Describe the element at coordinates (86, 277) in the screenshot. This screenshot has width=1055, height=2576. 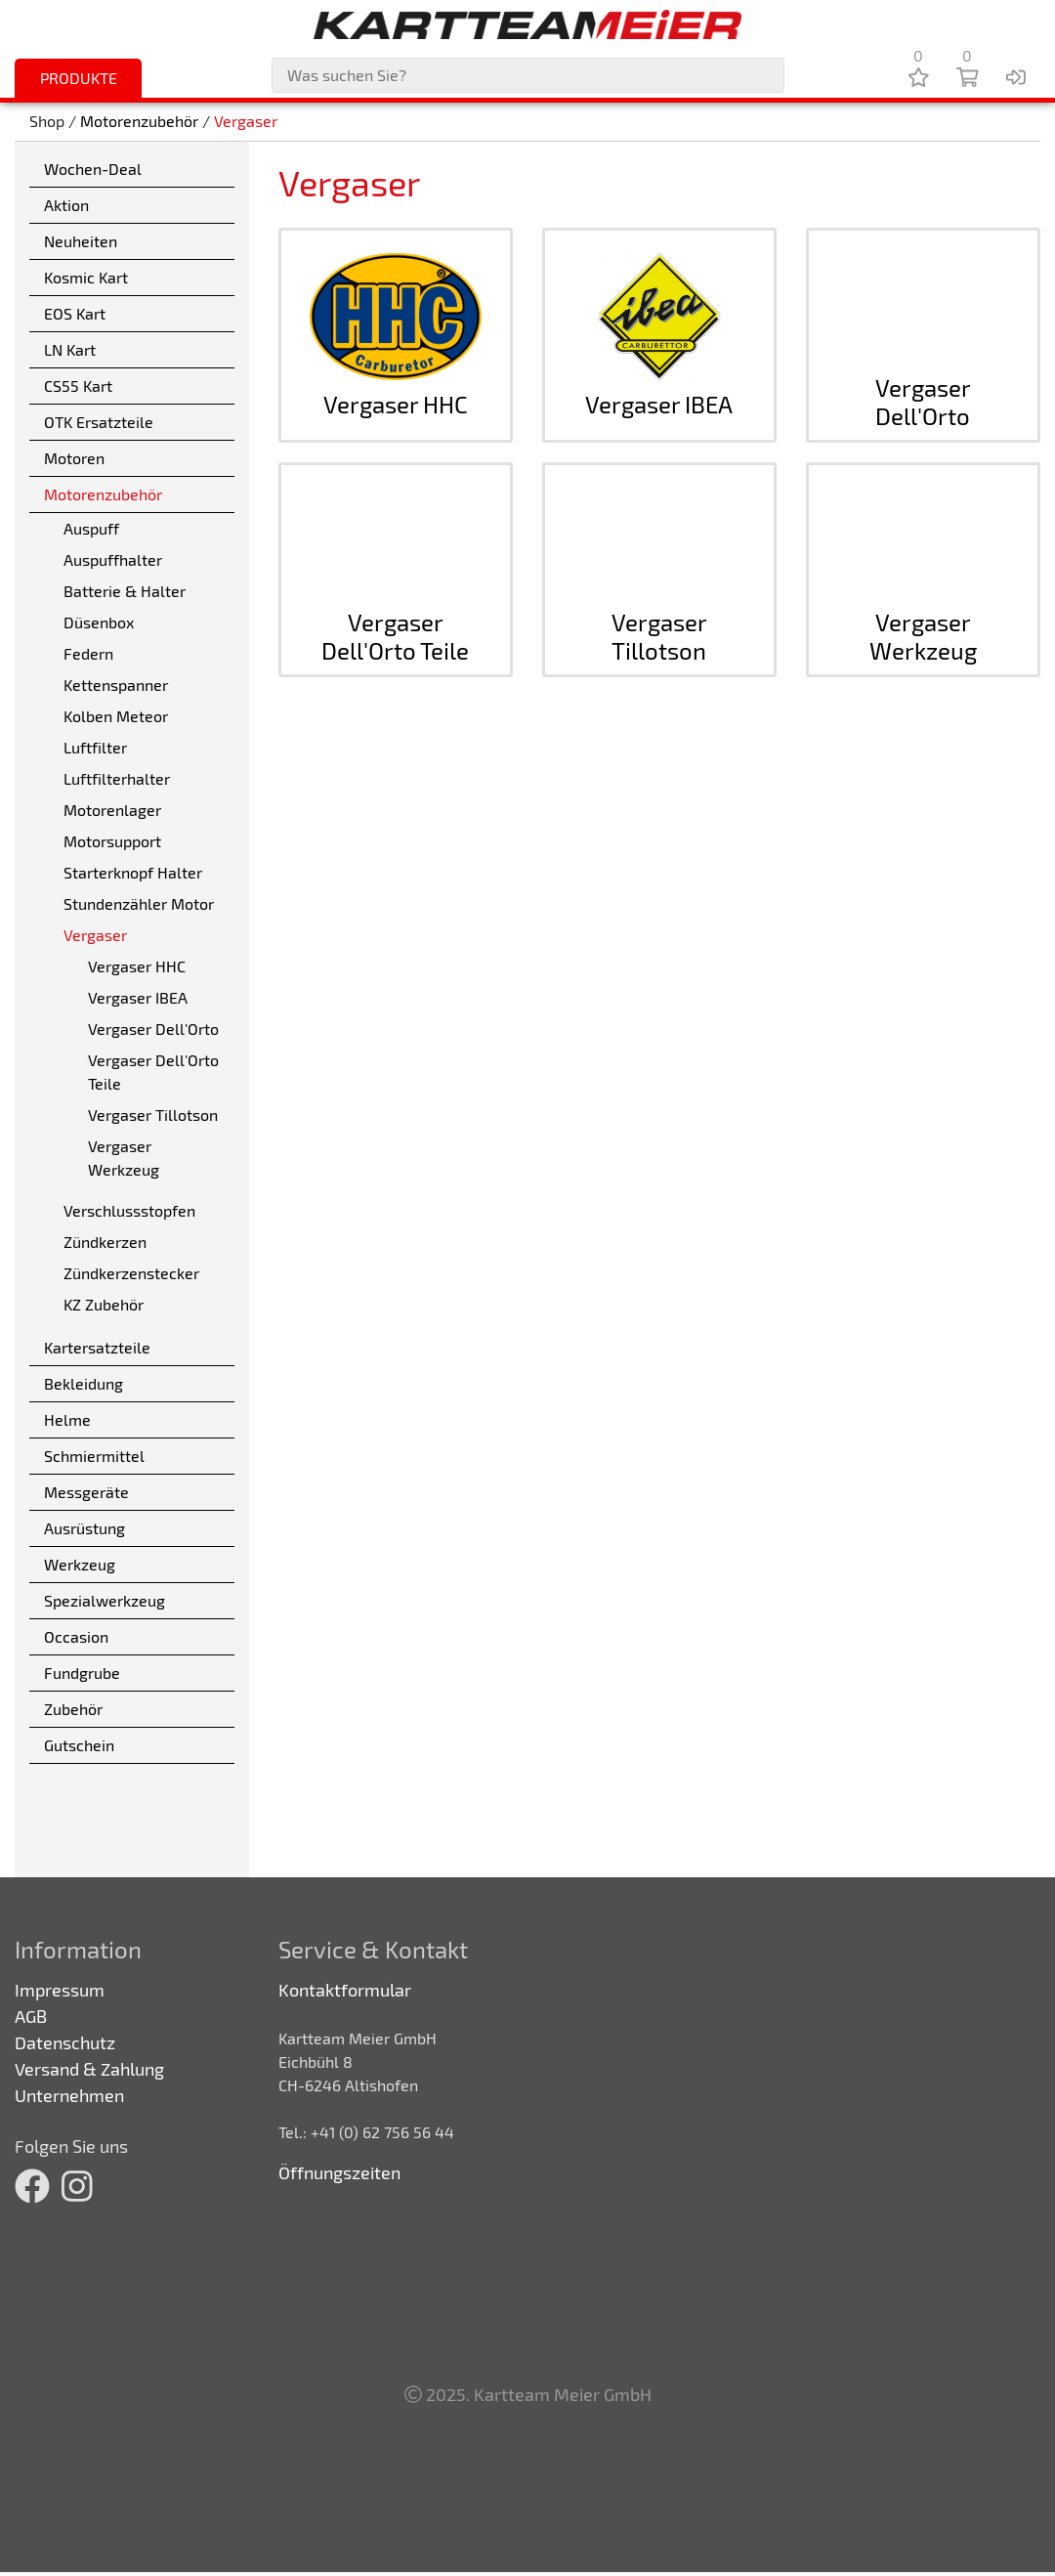
I see `Kosmic Kart` at that location.